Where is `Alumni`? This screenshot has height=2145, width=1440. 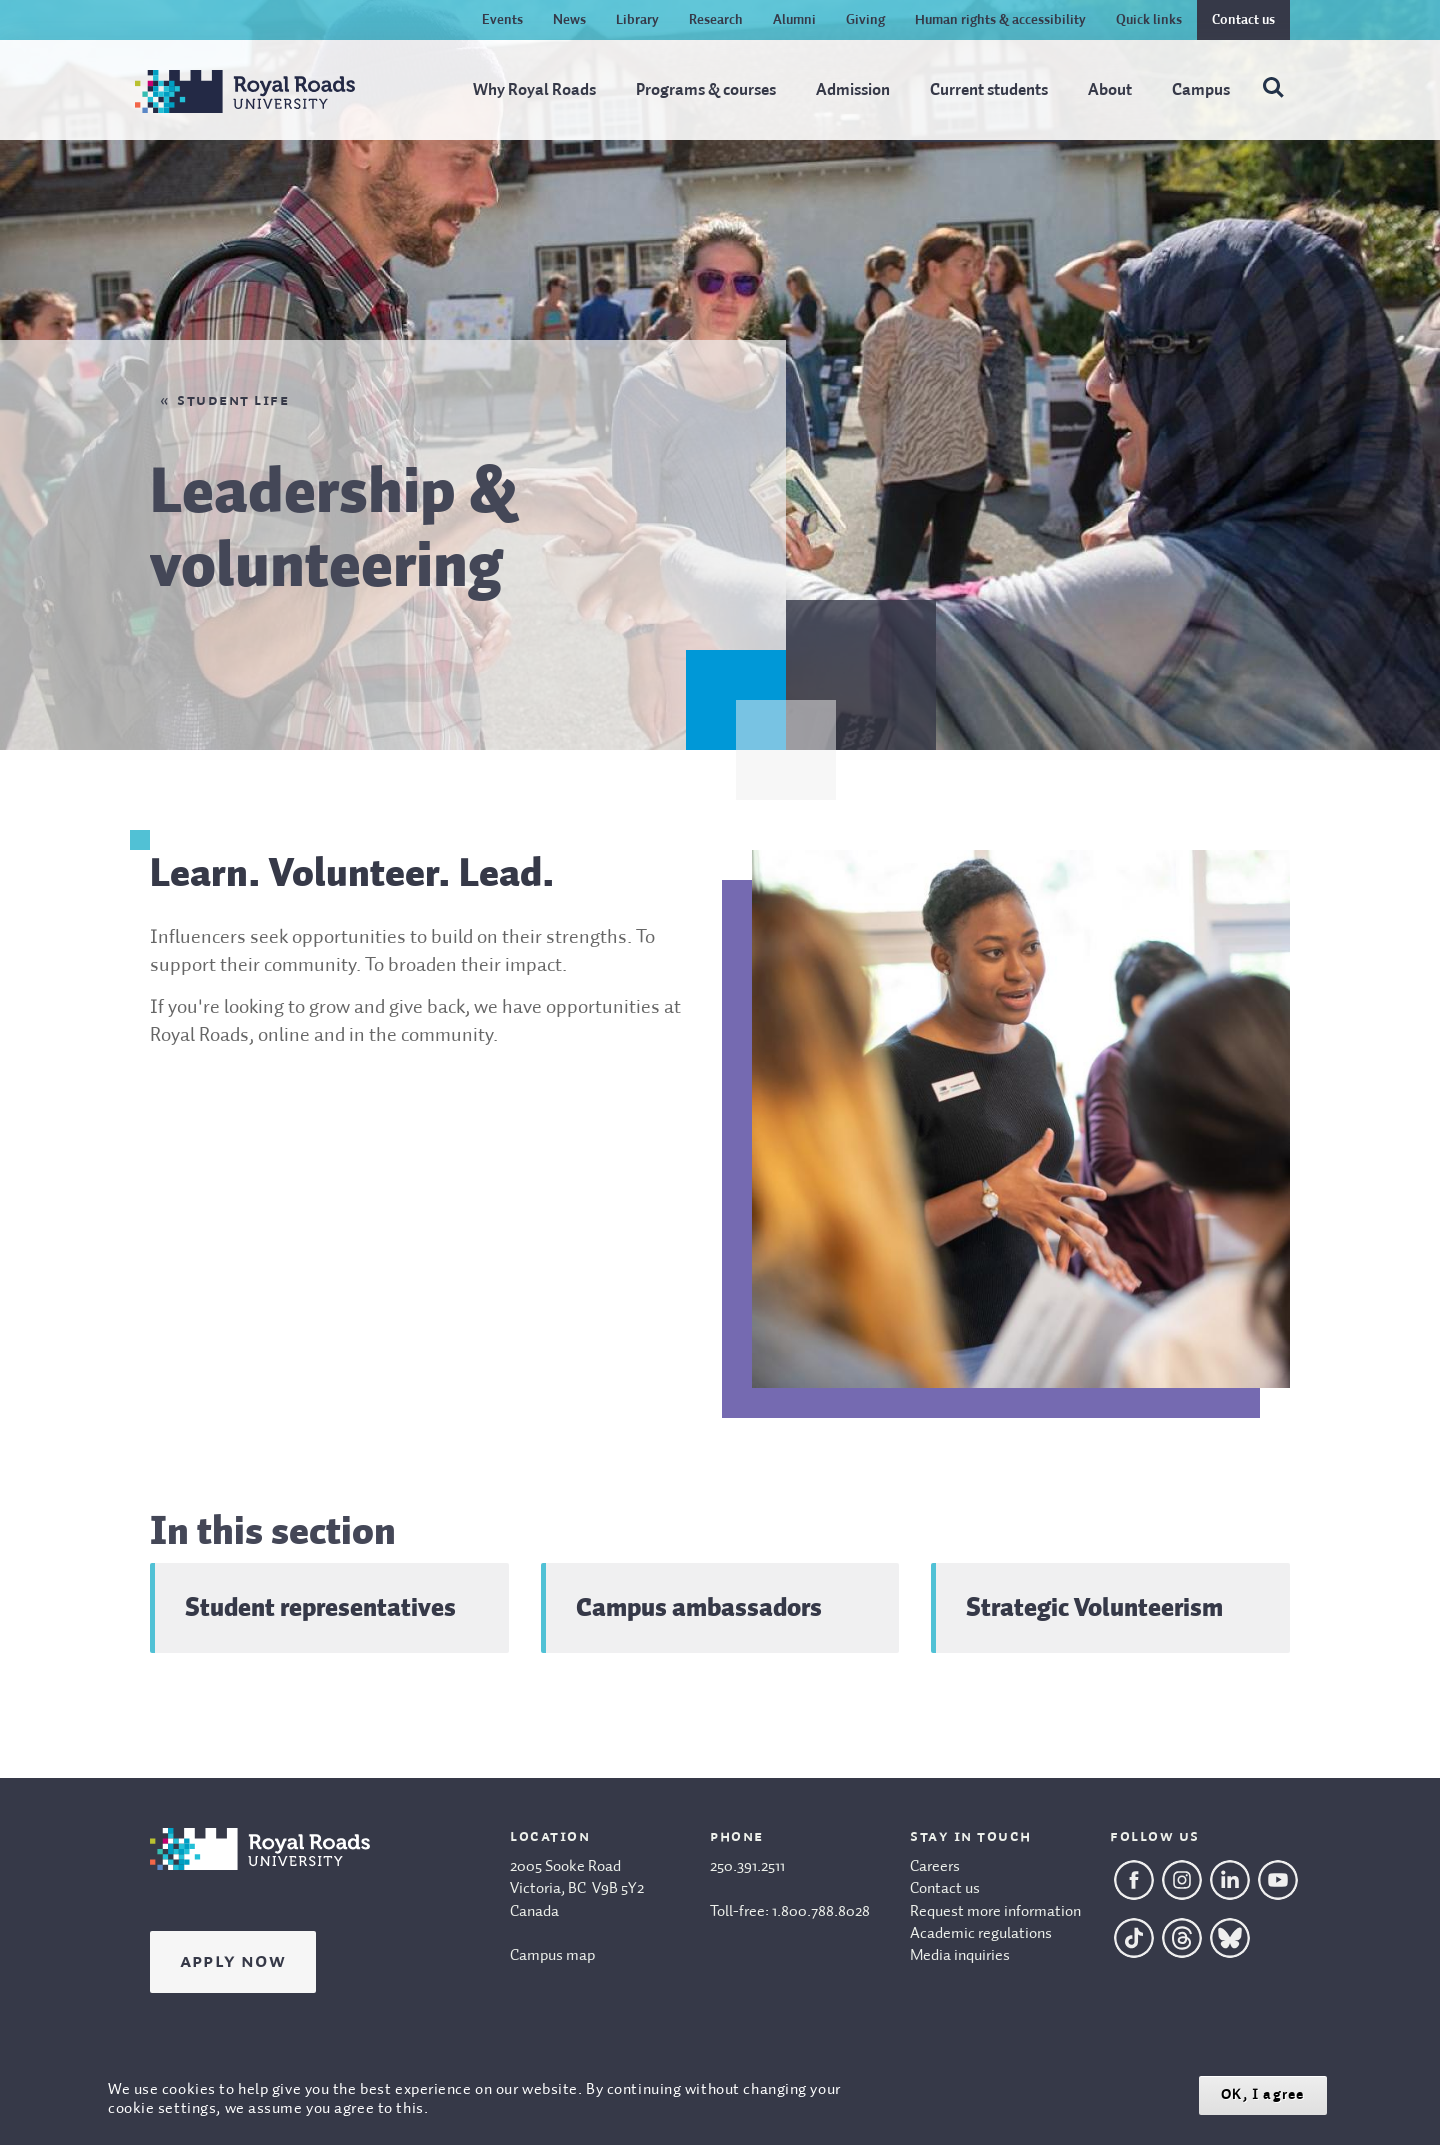
Alumni is located at coordinates (794, 20).